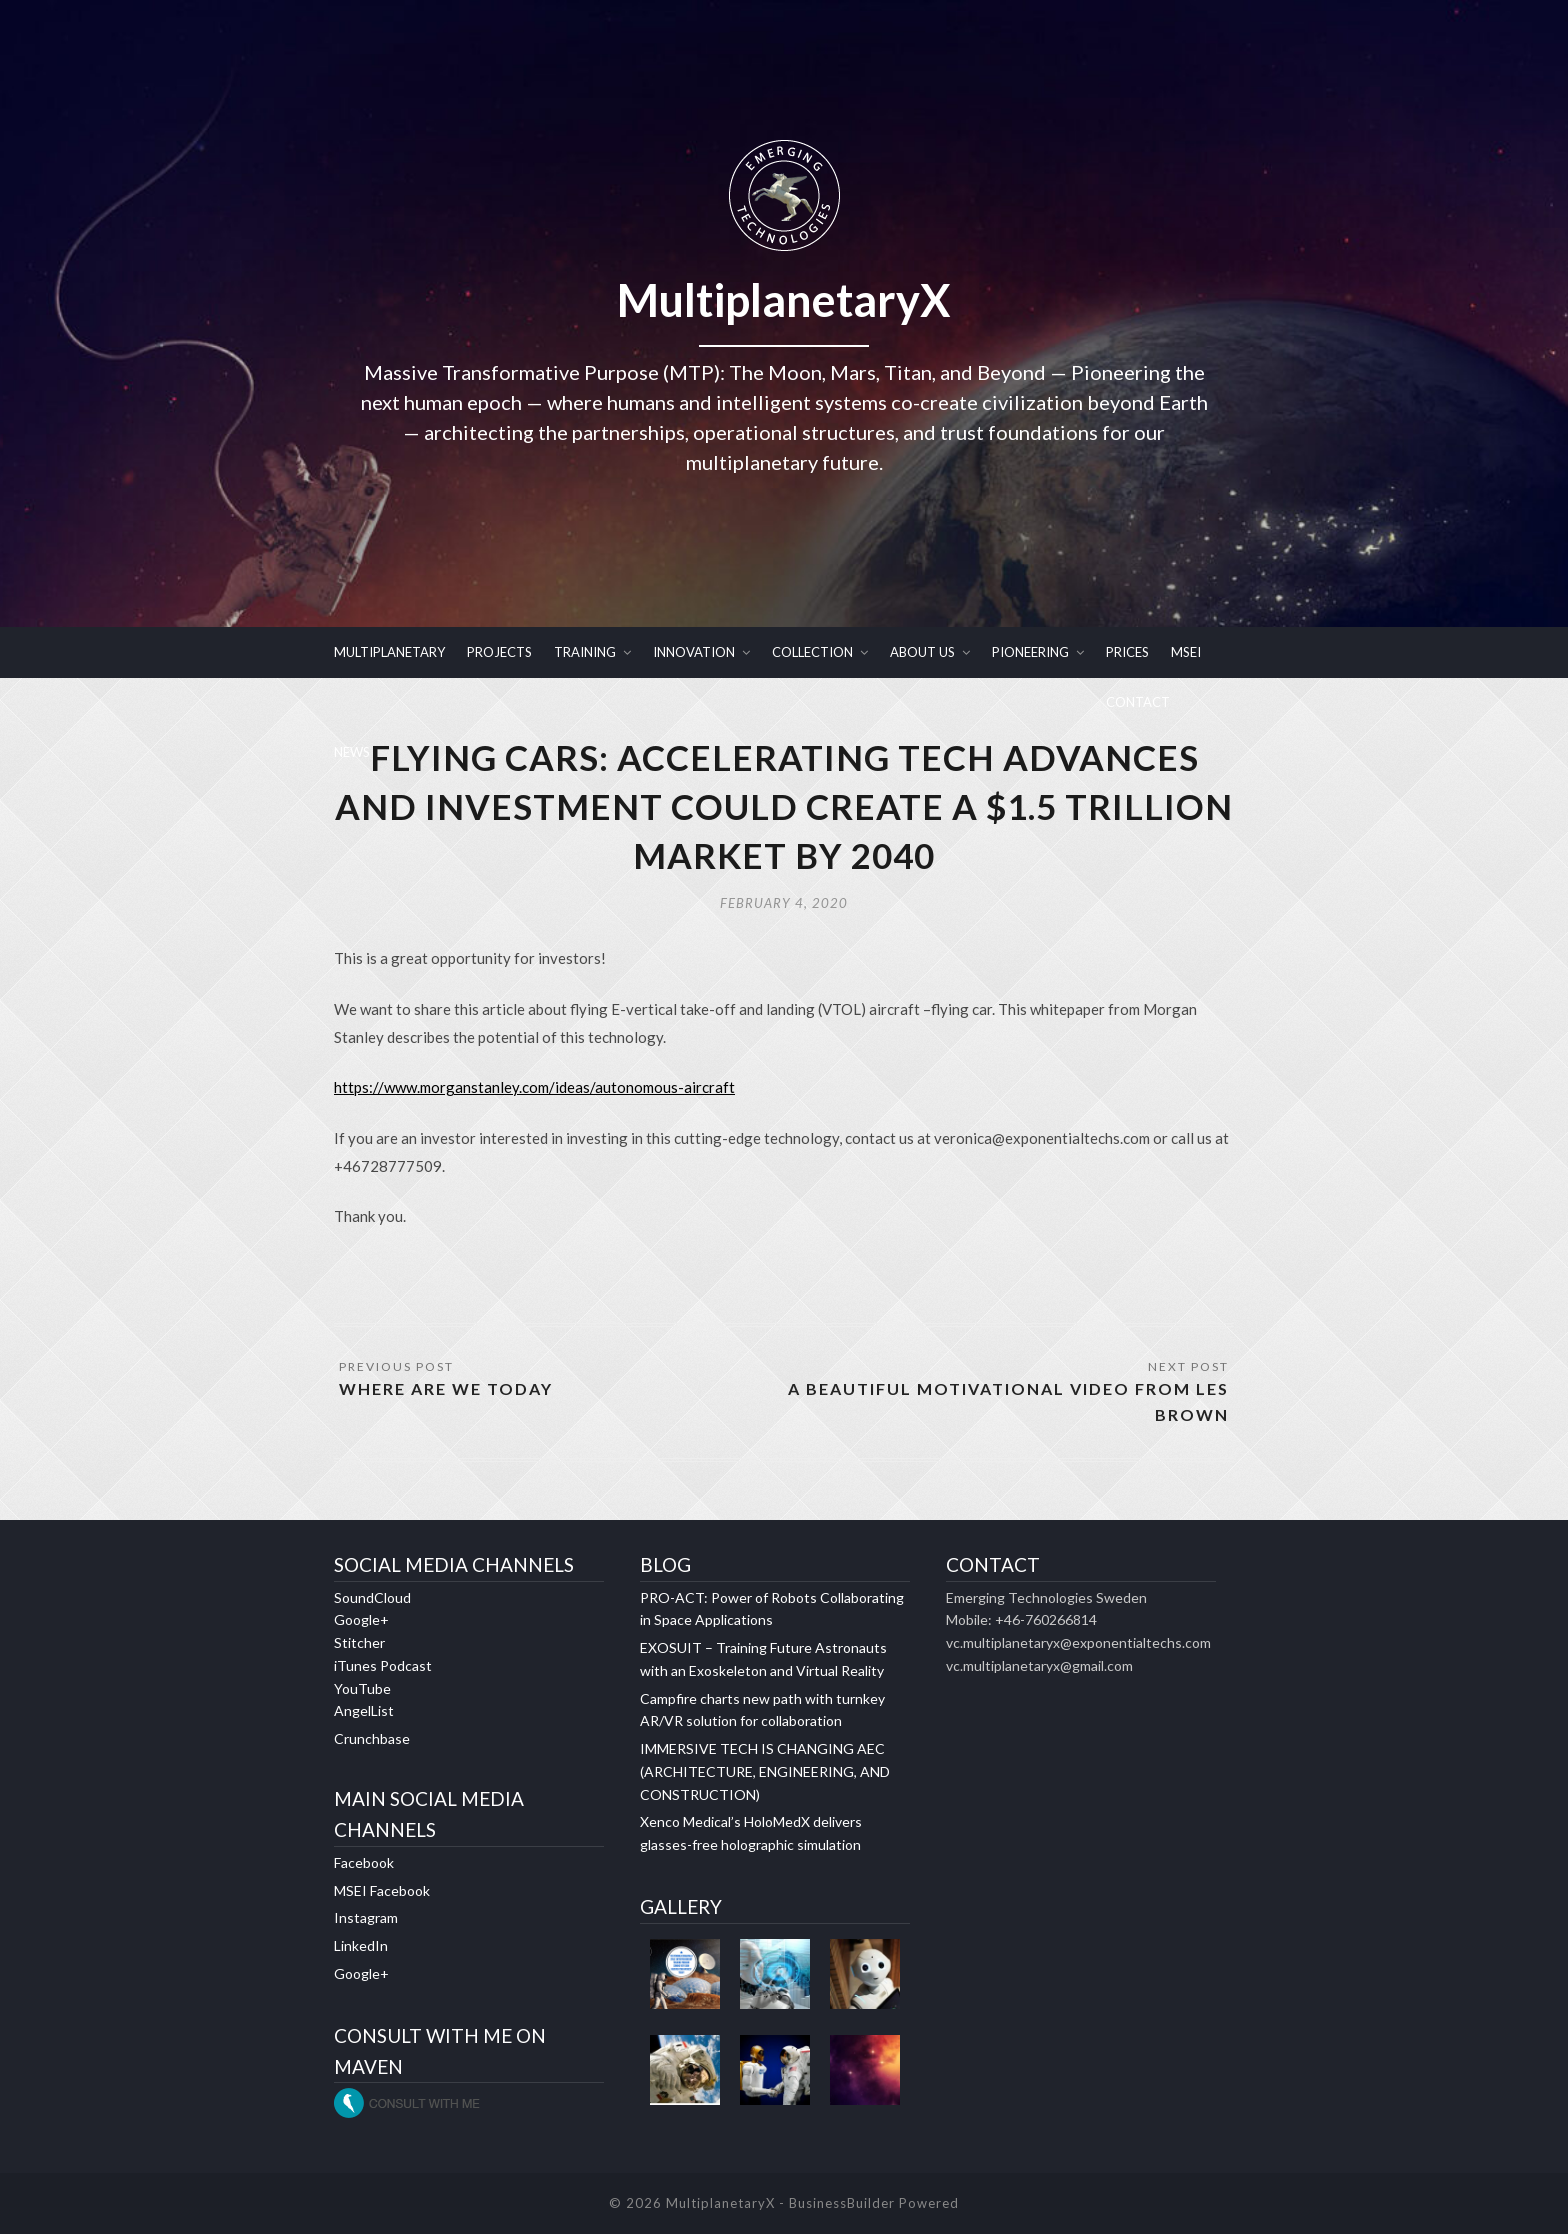 The height and width of the screenshot is (2234, 1568). What do you see at coordinates (1186, 652) in the screenshot?
I see `MSEI` at bounding box center [1186, 652].